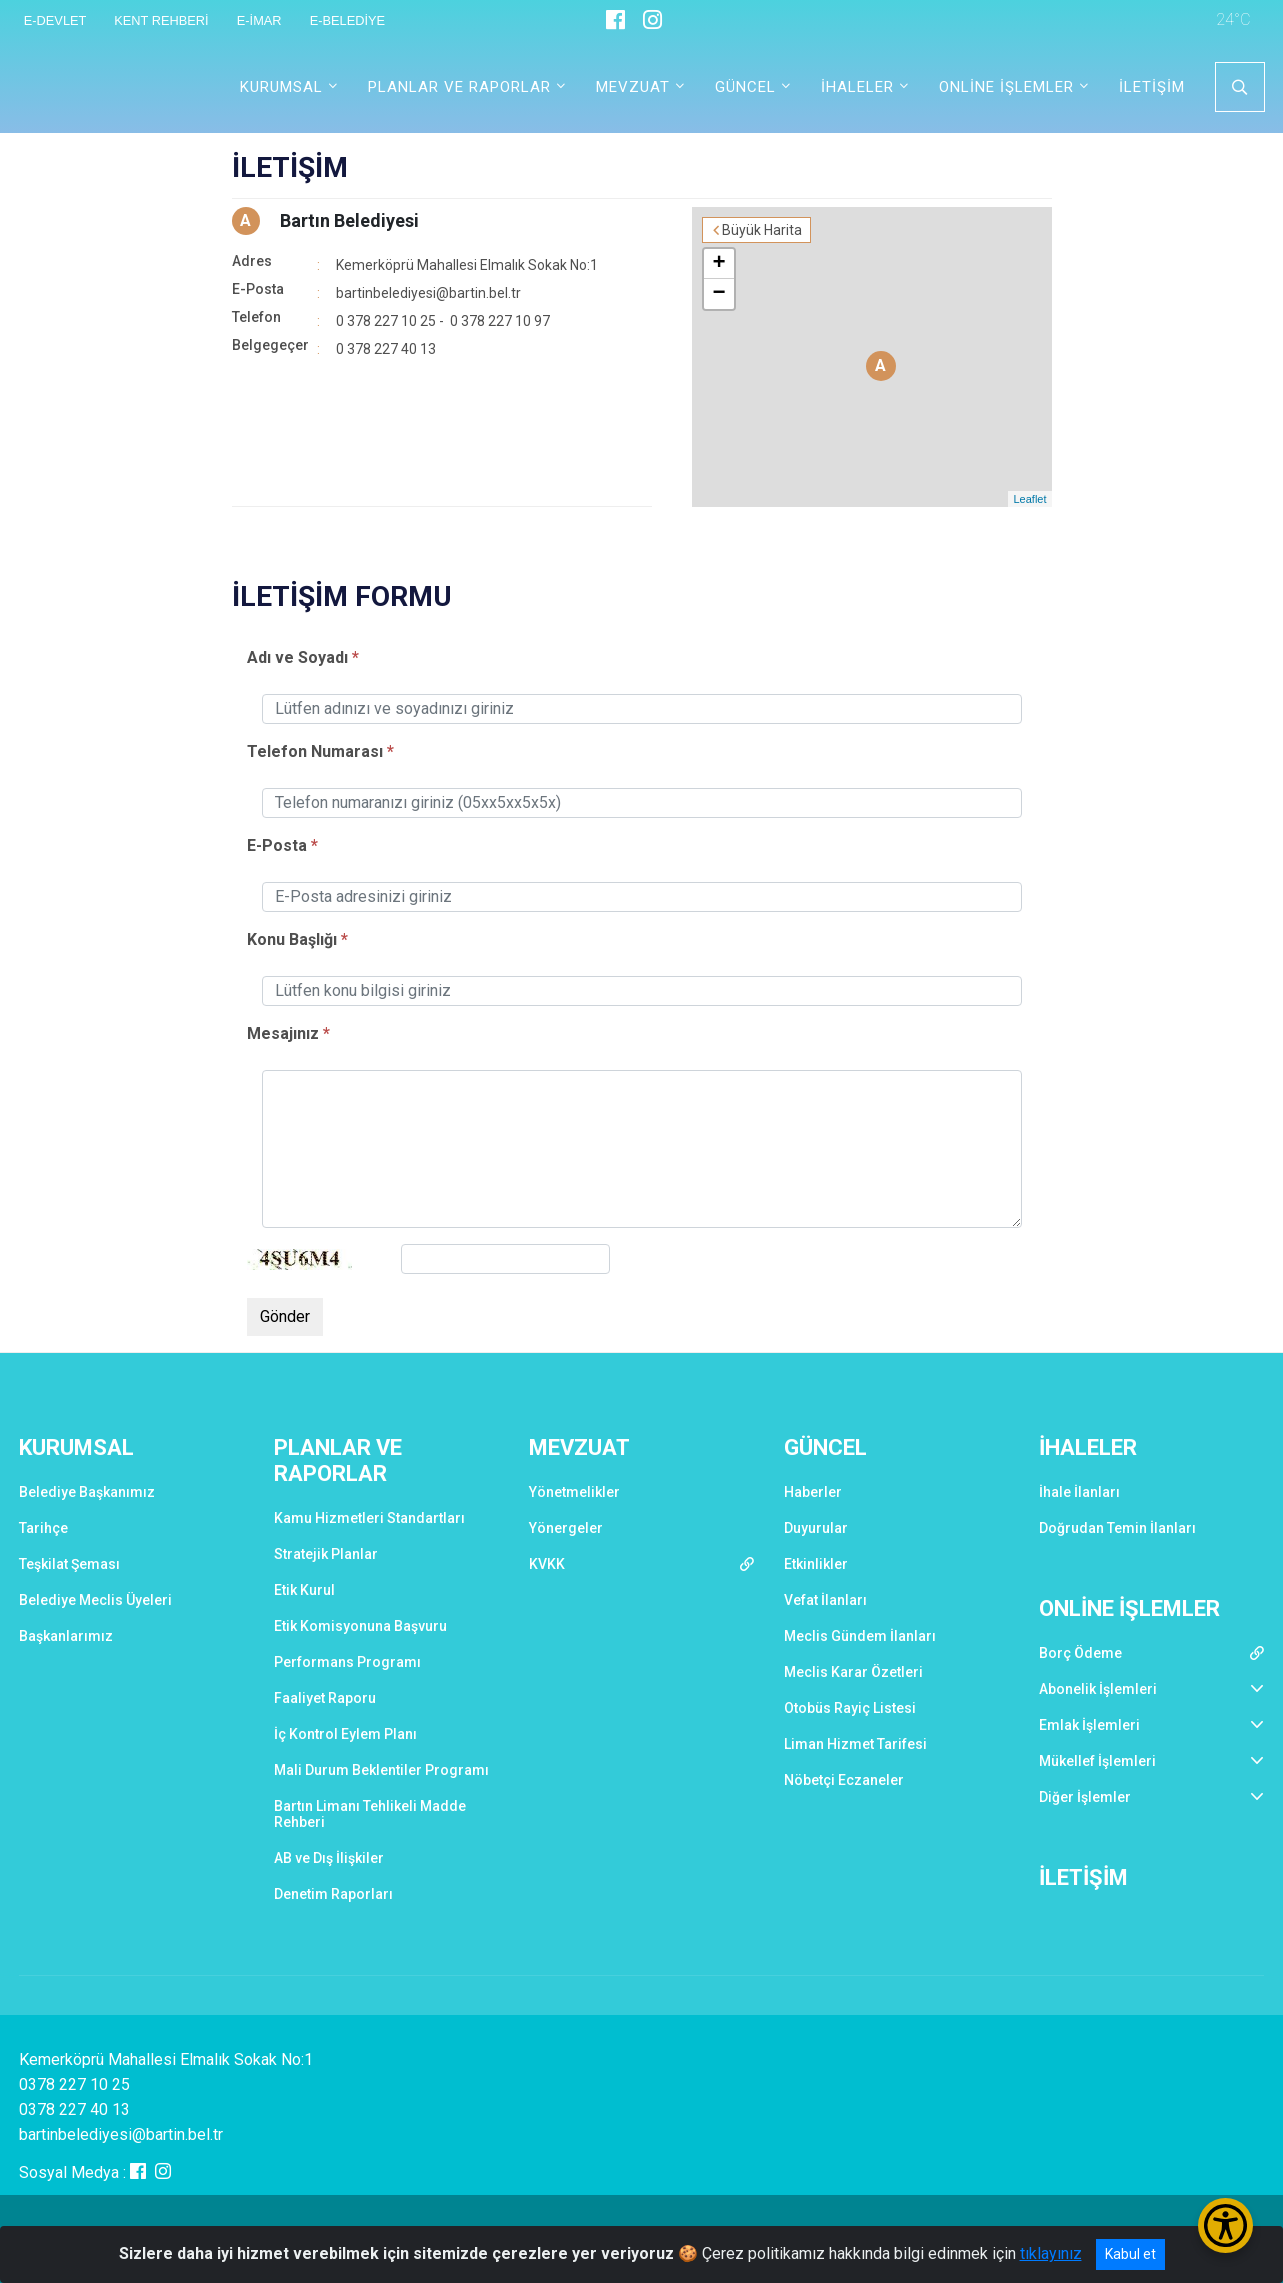 This screenshot has height=2283, width=1283. Describe the element at coordinates (315, 751) in the screenshot. I see `Telefon Numarası` at that location.